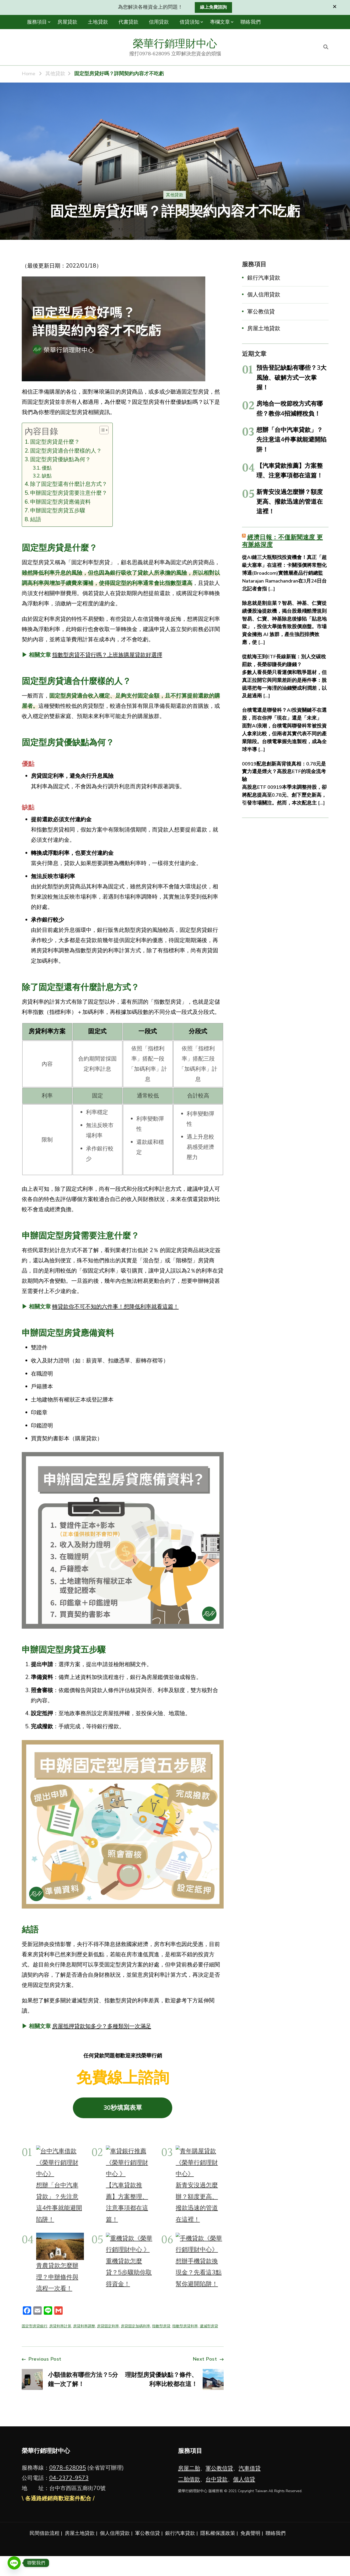 The height and width of the screenshot is (2576, 350). I want to click on 指數型房貸, so click(161, 2326).